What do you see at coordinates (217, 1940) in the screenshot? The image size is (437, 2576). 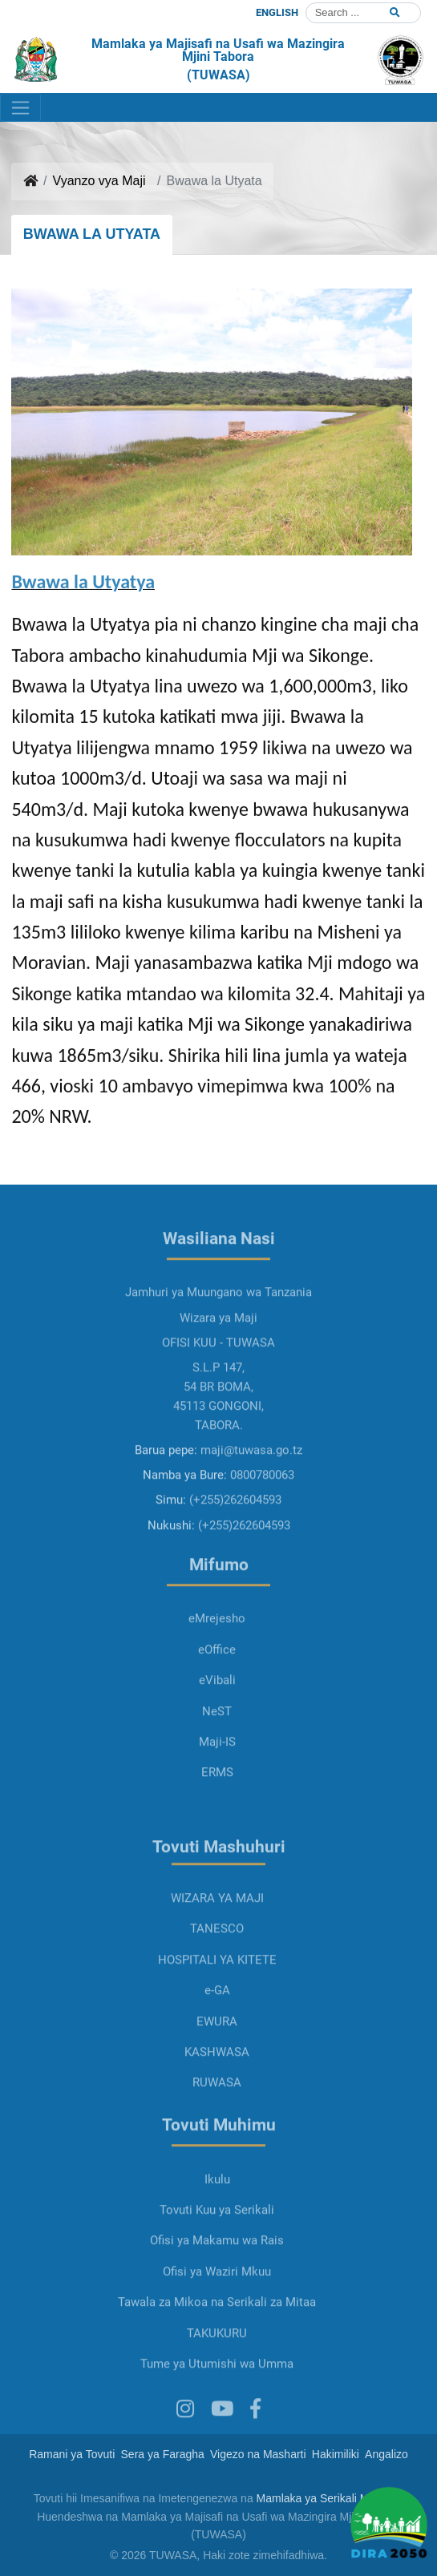 I see `WIZARA YA MAJI` at bounding box center [217, 1940].